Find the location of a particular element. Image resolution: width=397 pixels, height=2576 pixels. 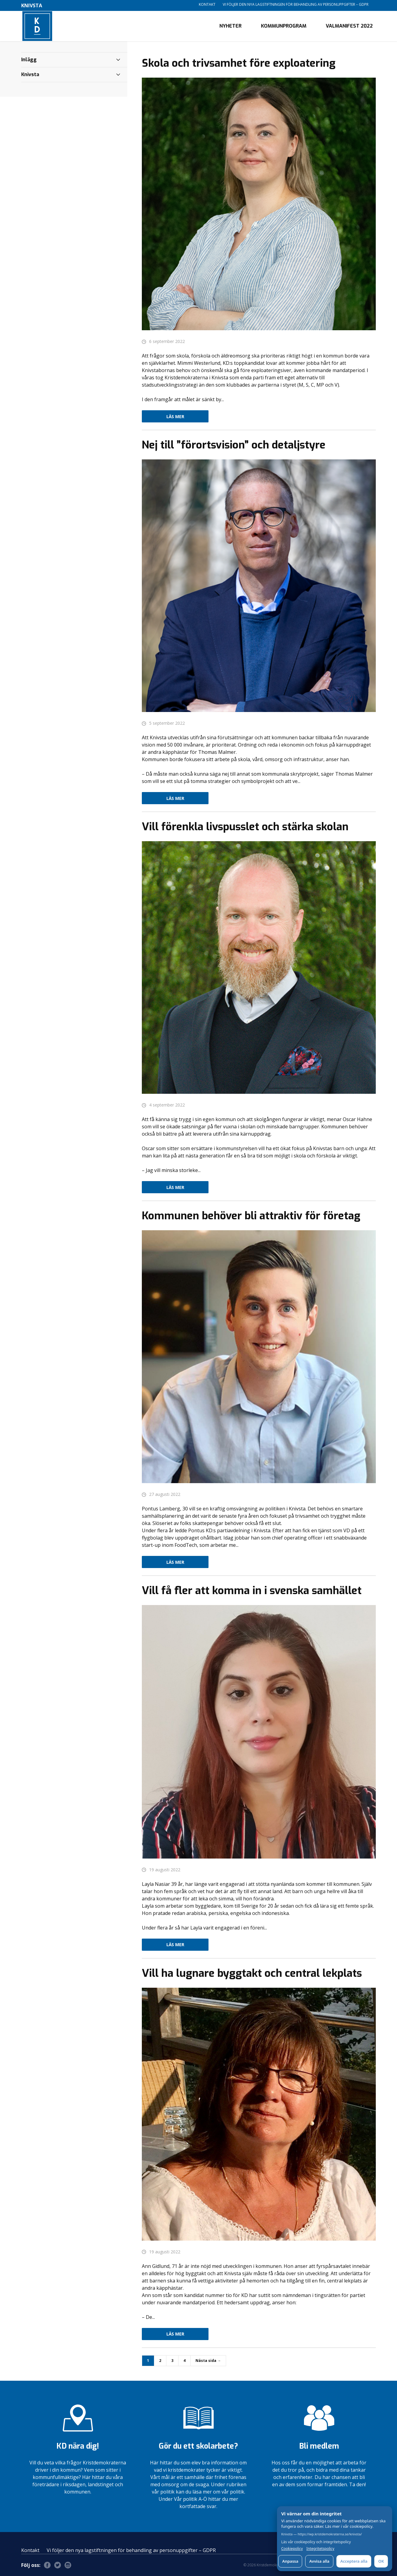

Kontakt is located at coordinates (207, 4).